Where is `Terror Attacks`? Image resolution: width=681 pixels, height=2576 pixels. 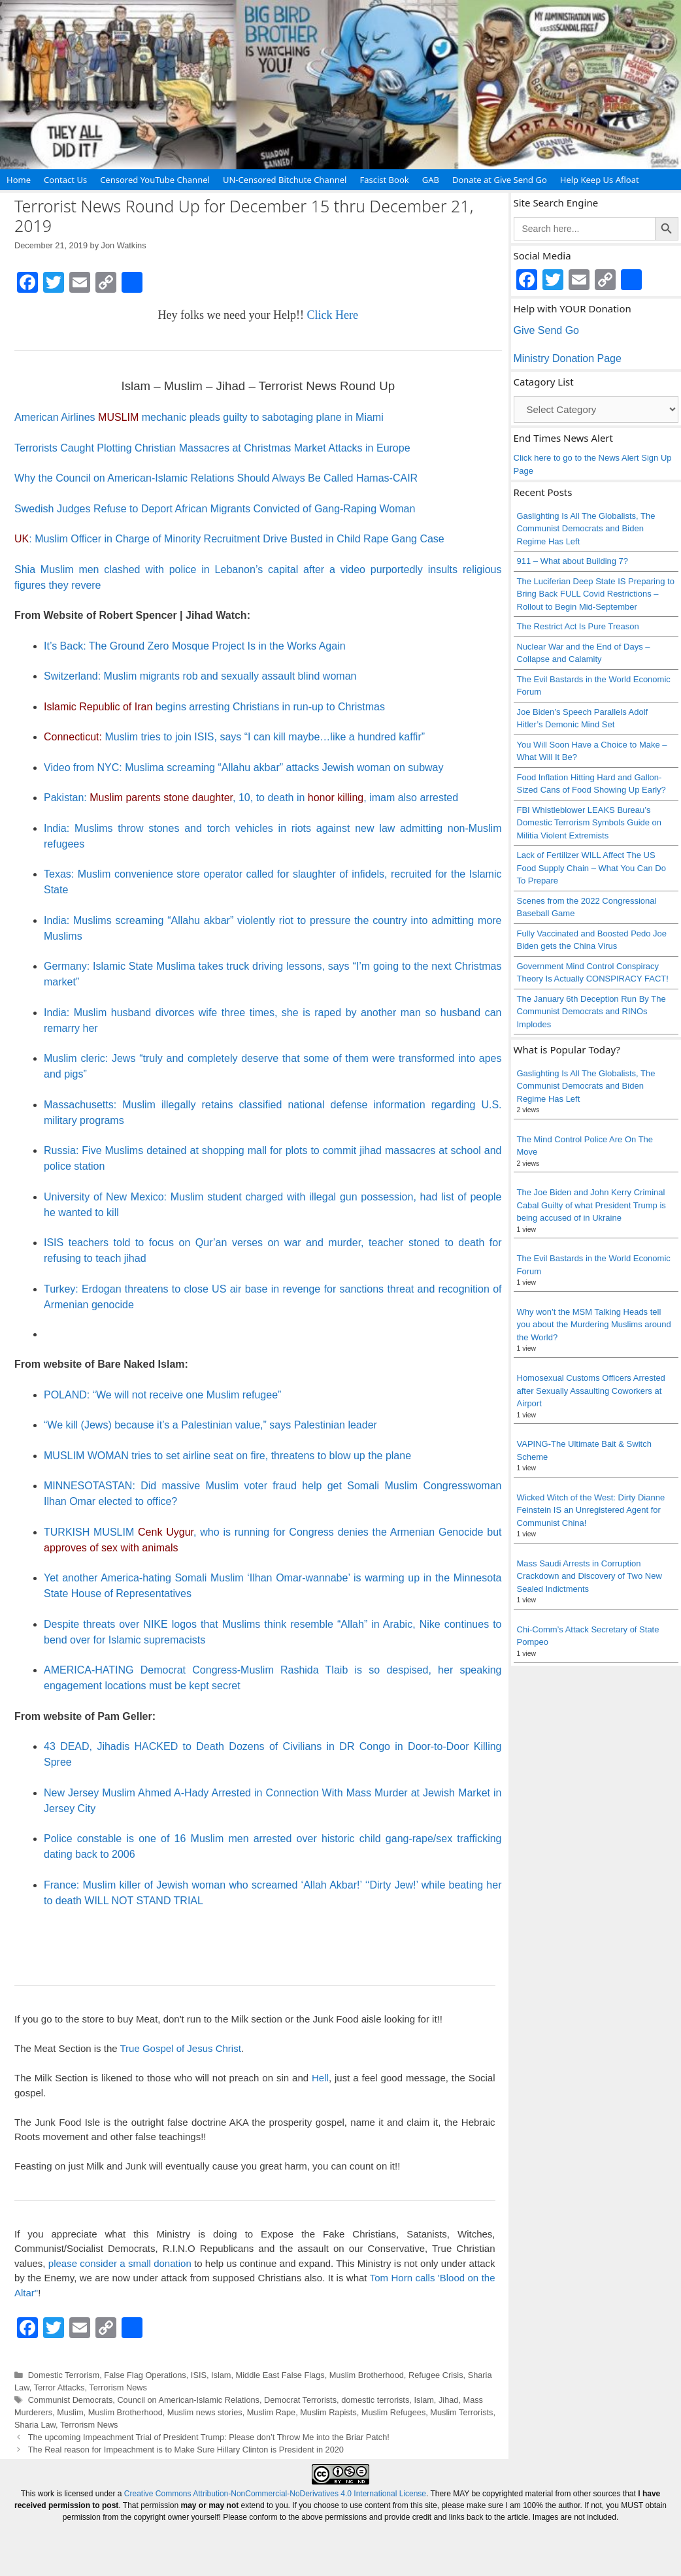
Terror Attacks is located at coordinates (59, 2387).